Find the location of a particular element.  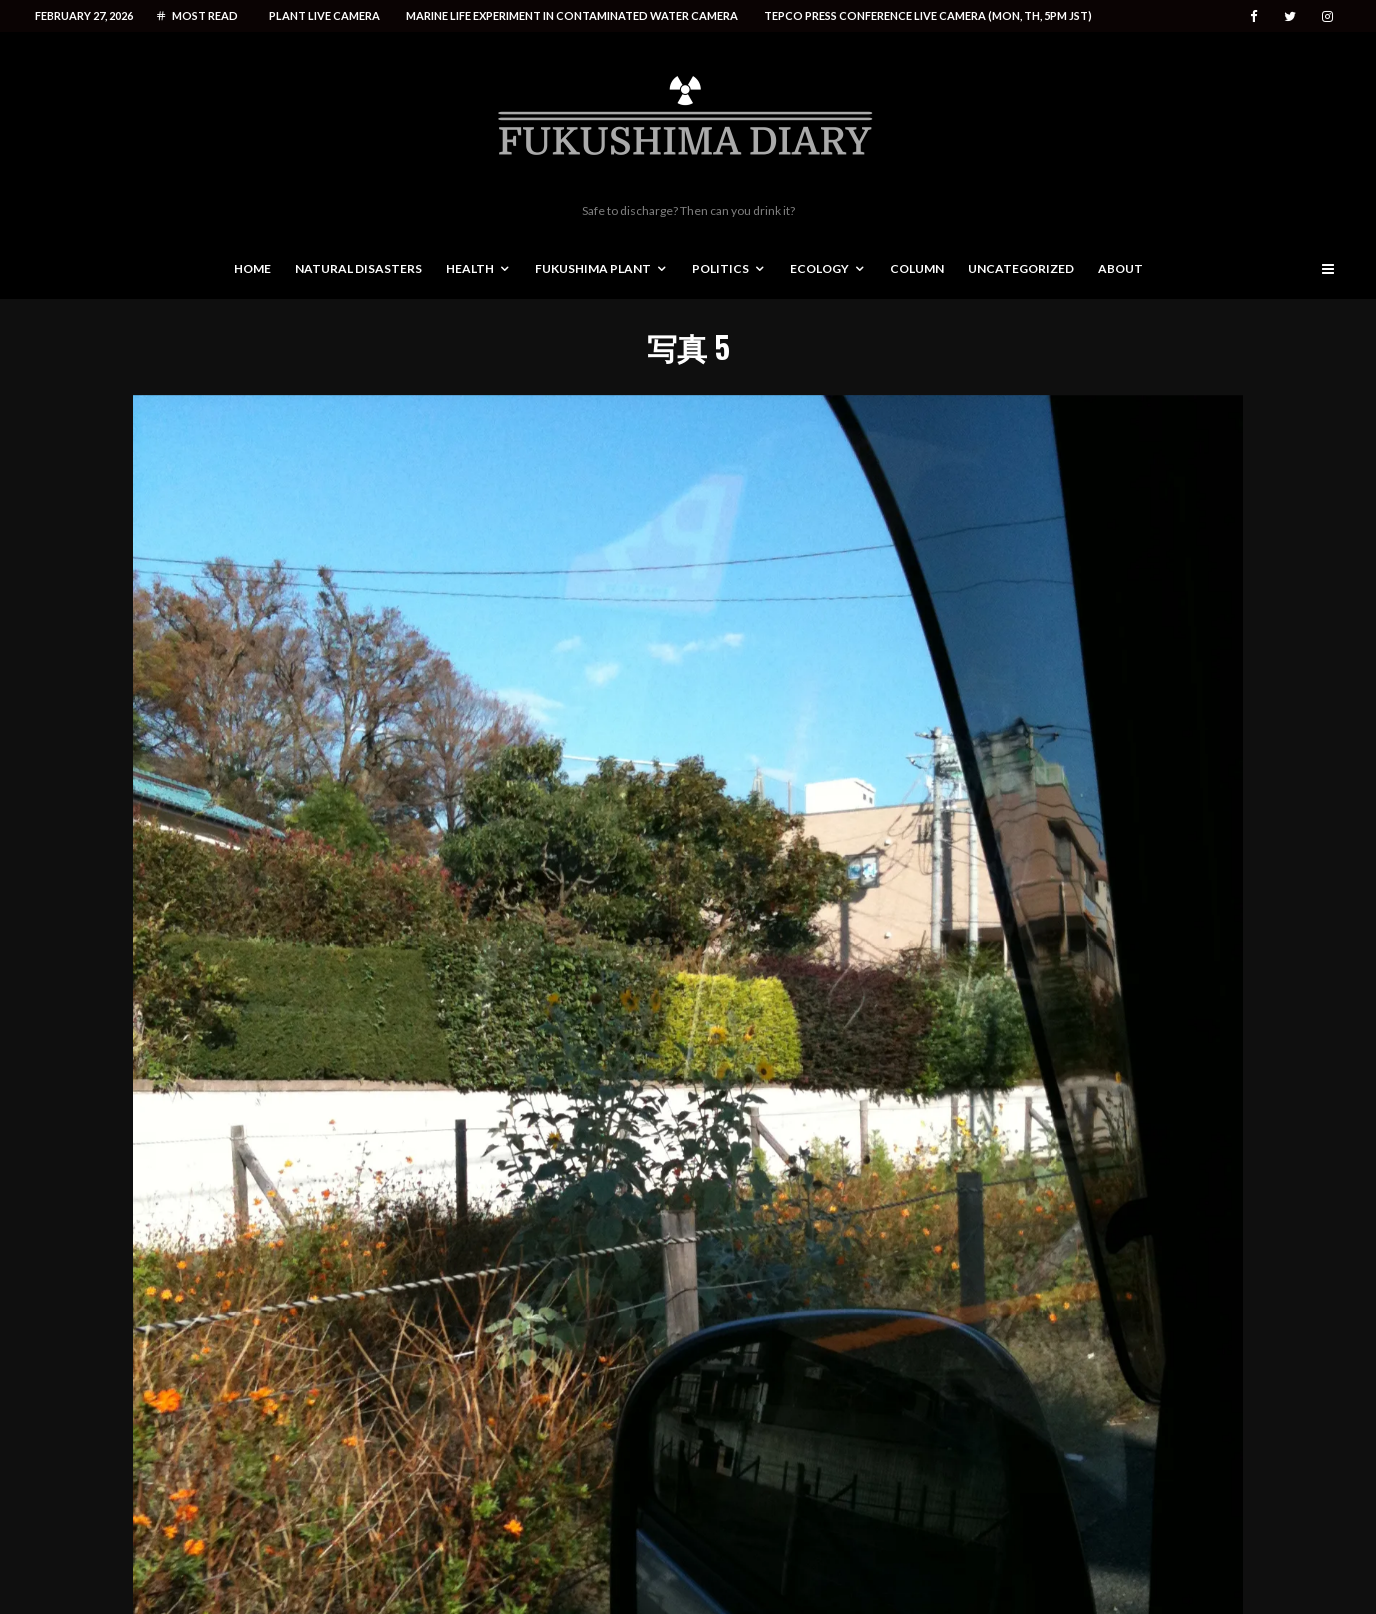

Marine life experiment in contaminated water camera is located at coordinates (572, 15).